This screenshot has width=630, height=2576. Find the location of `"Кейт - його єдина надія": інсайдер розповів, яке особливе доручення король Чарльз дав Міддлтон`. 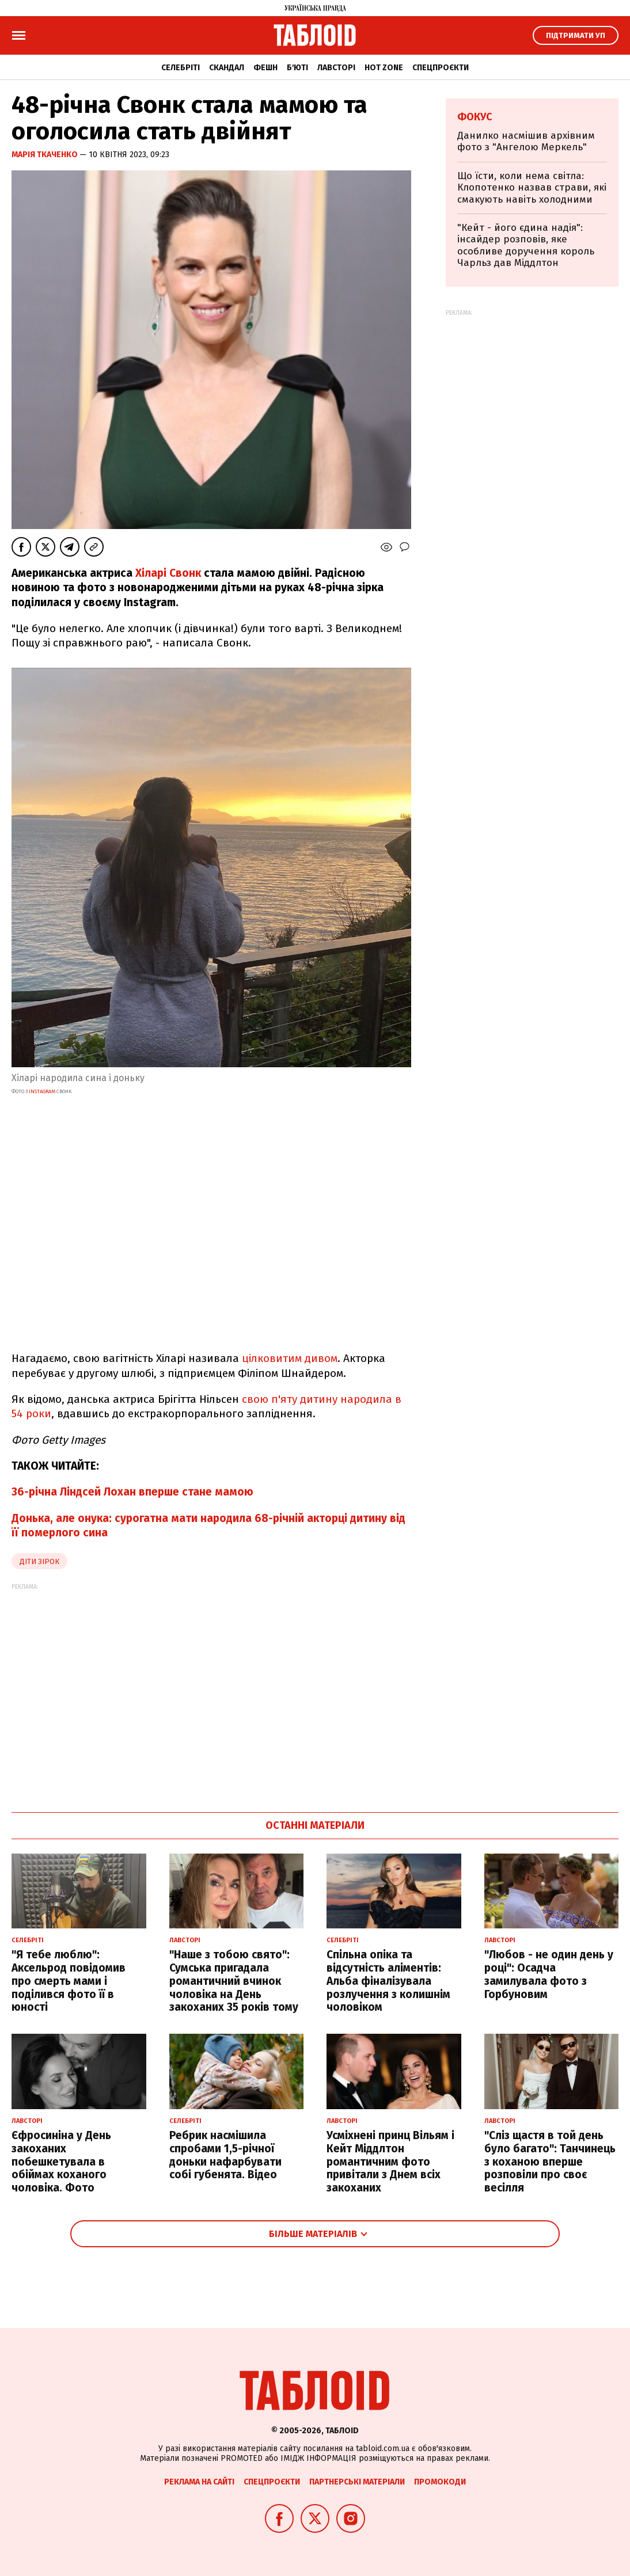

"Кейт - його єдина надія": інсайдер розповів, яке особливе доручення король Чарльз дав Міддлтон is located at coordinates (525, 245).